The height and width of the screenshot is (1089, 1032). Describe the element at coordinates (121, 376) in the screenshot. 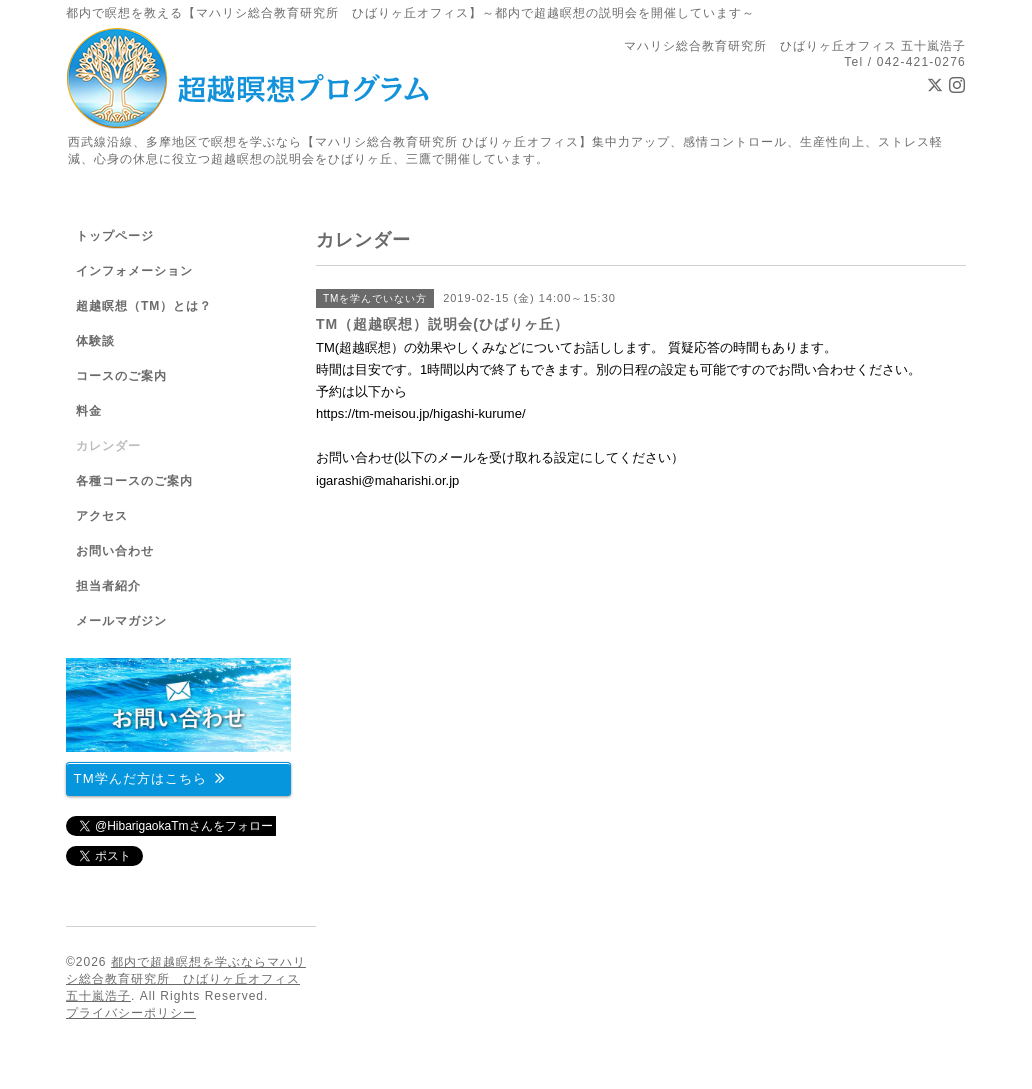

I see `コースのご案内` at that location.